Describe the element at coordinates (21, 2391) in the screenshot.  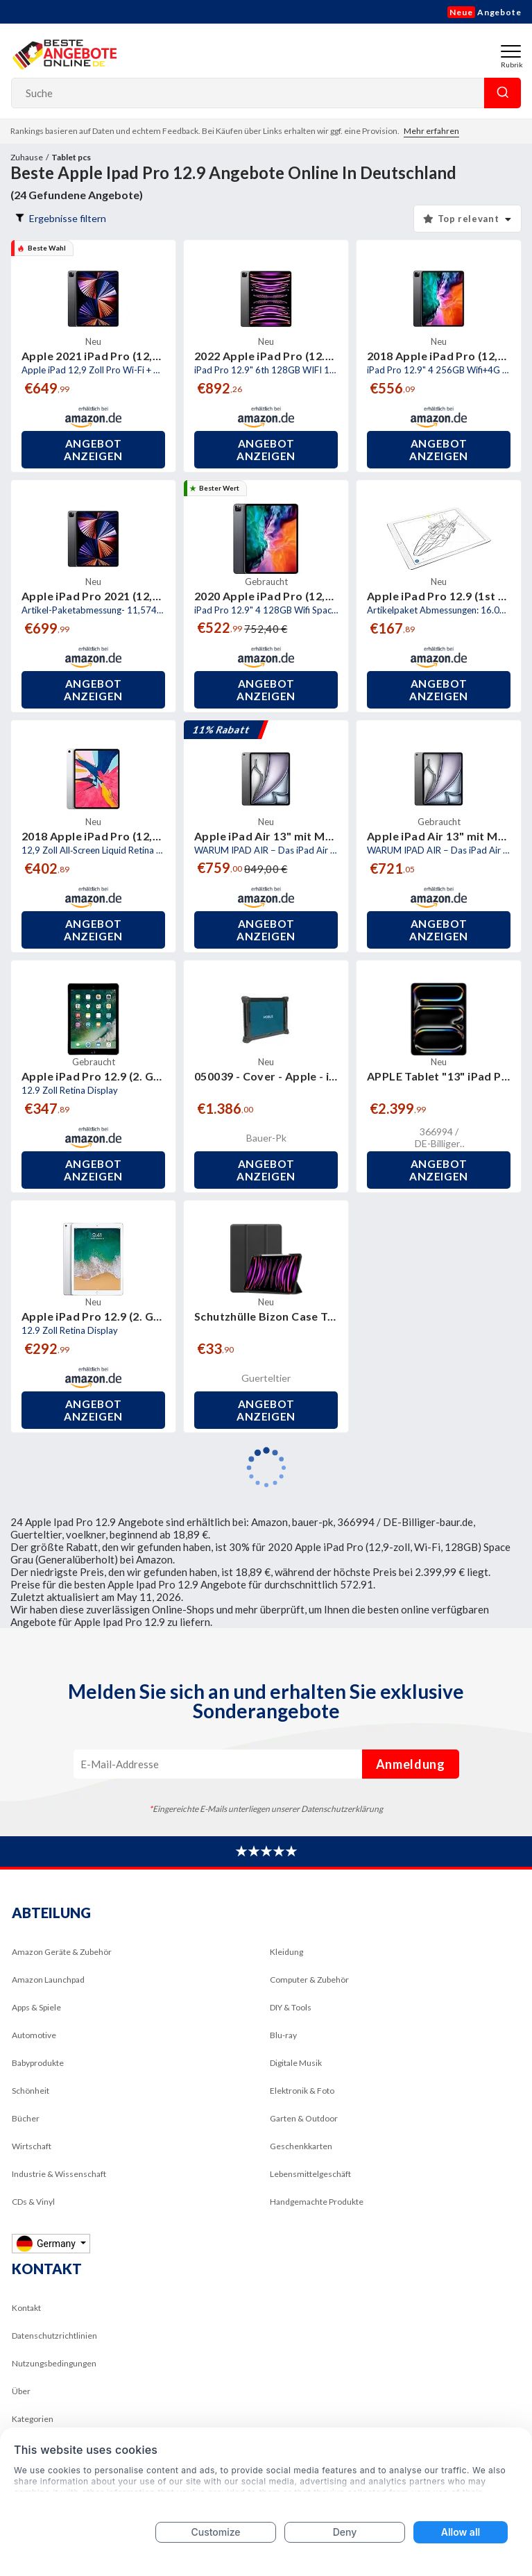
I see `Über` at that location.